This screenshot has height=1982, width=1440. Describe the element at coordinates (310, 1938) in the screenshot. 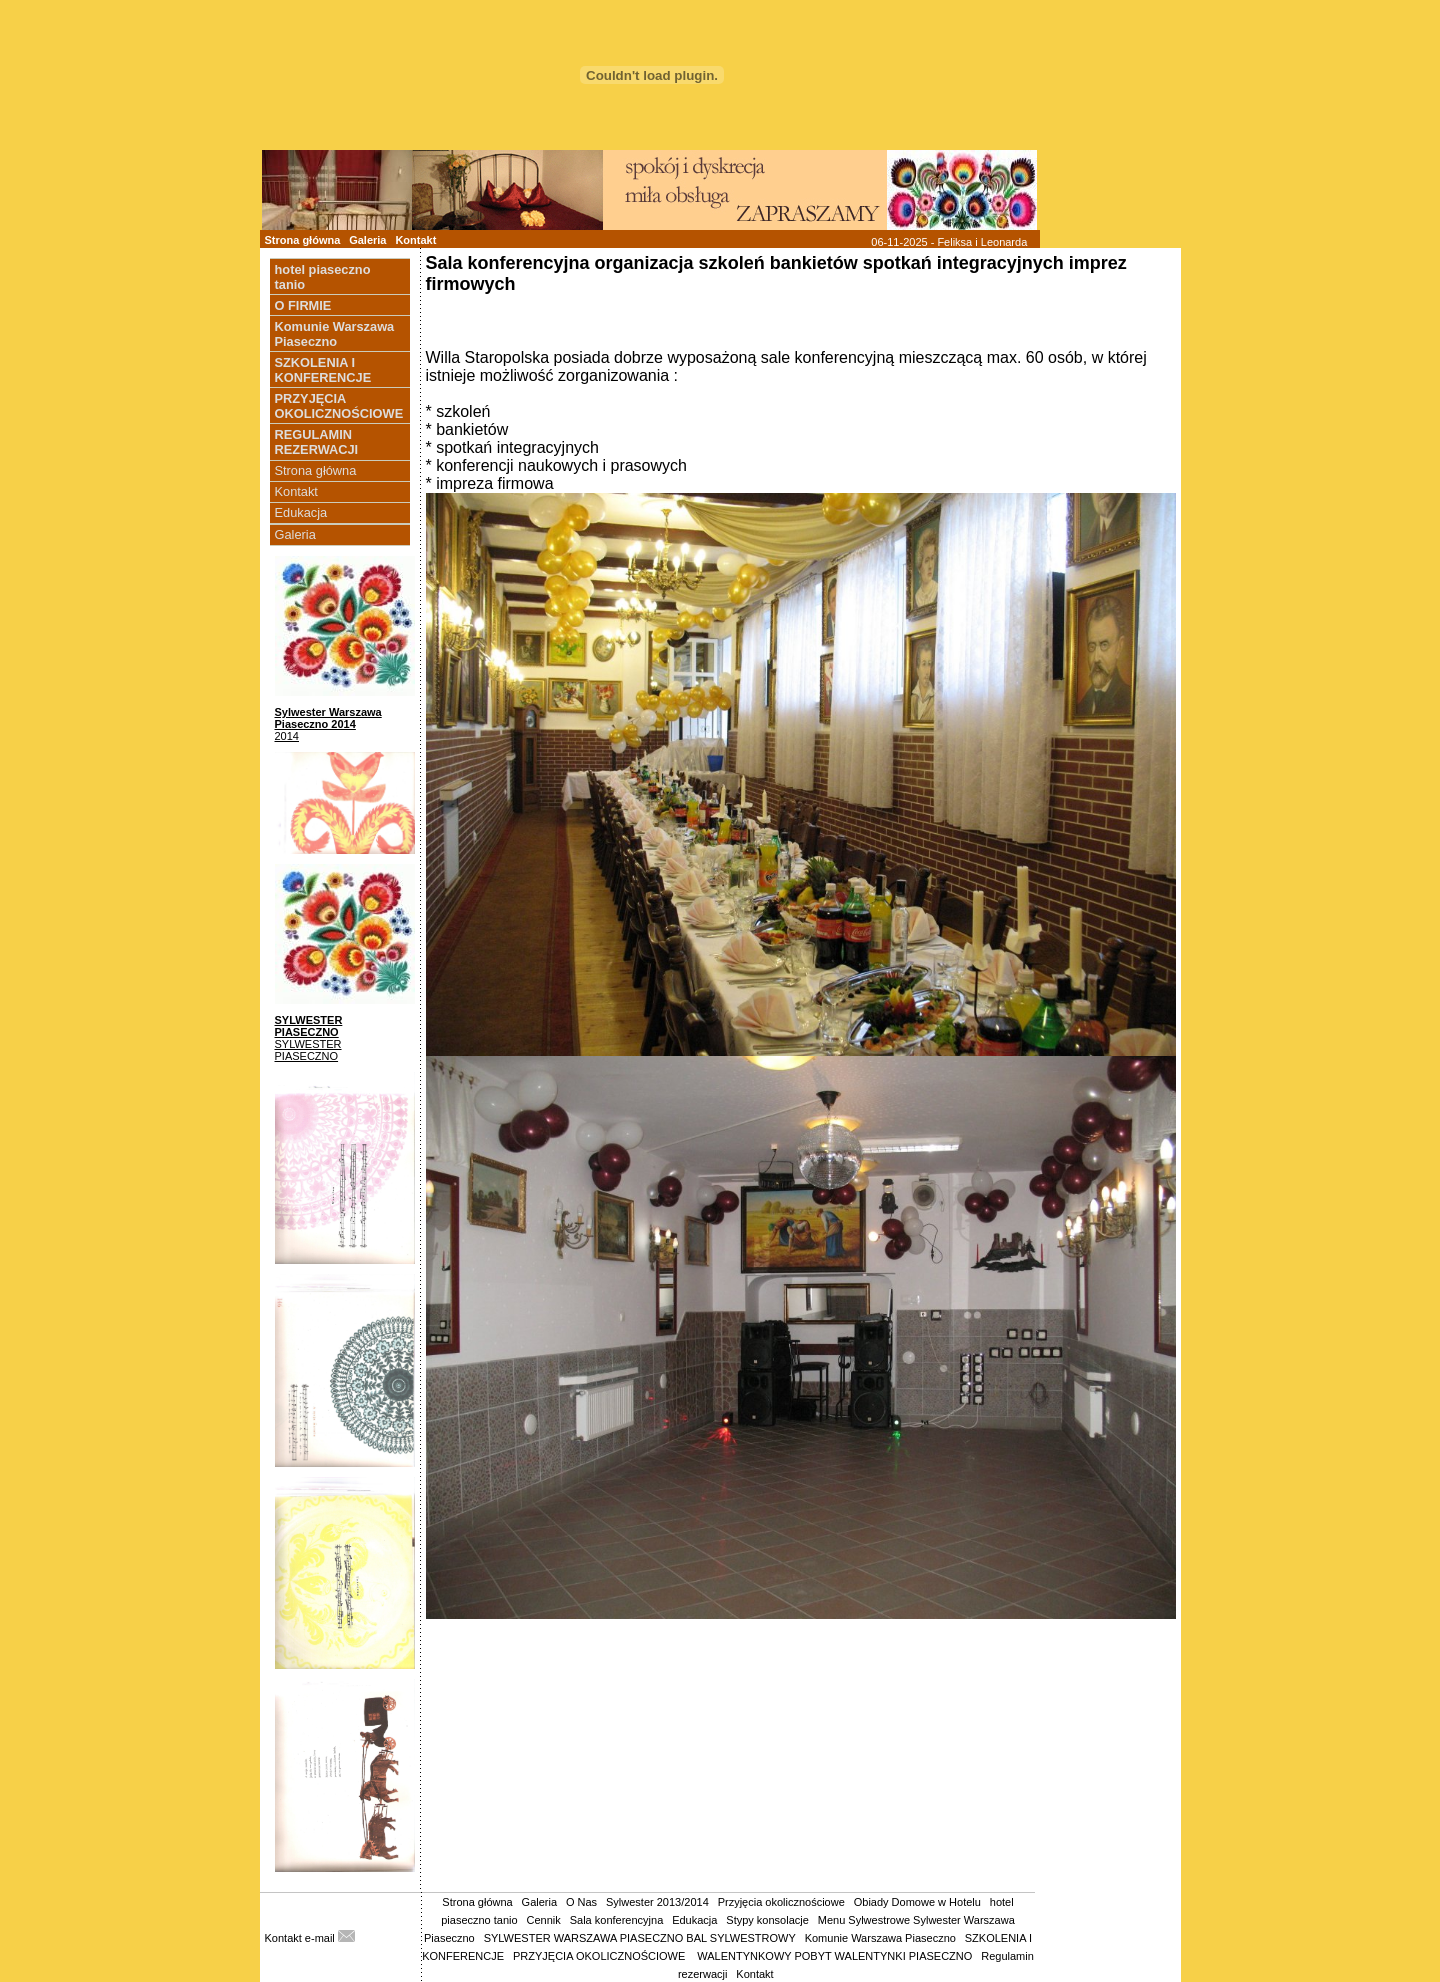

I see `Kontakt e-mail` at that location.